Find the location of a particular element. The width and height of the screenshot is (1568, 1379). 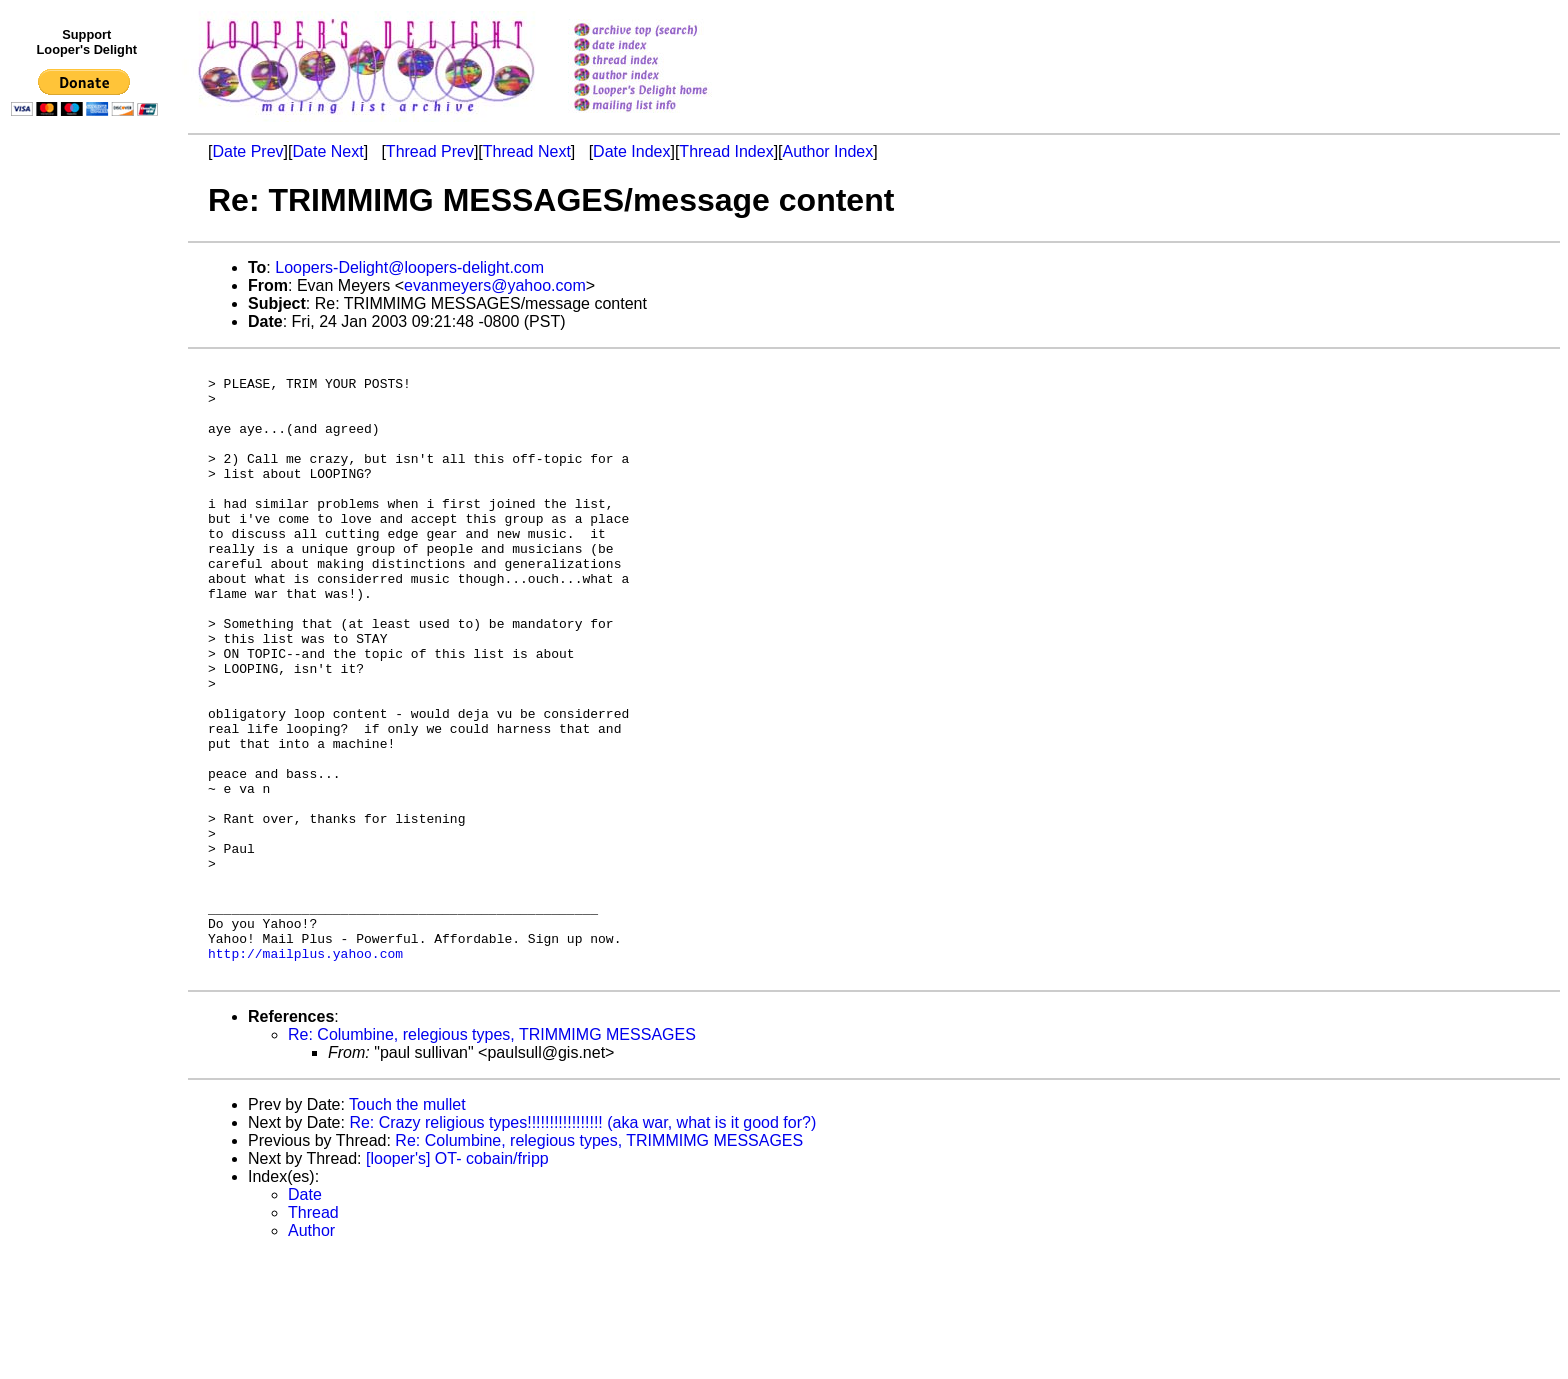

Thread Prev is located at coordinates (430, 151).